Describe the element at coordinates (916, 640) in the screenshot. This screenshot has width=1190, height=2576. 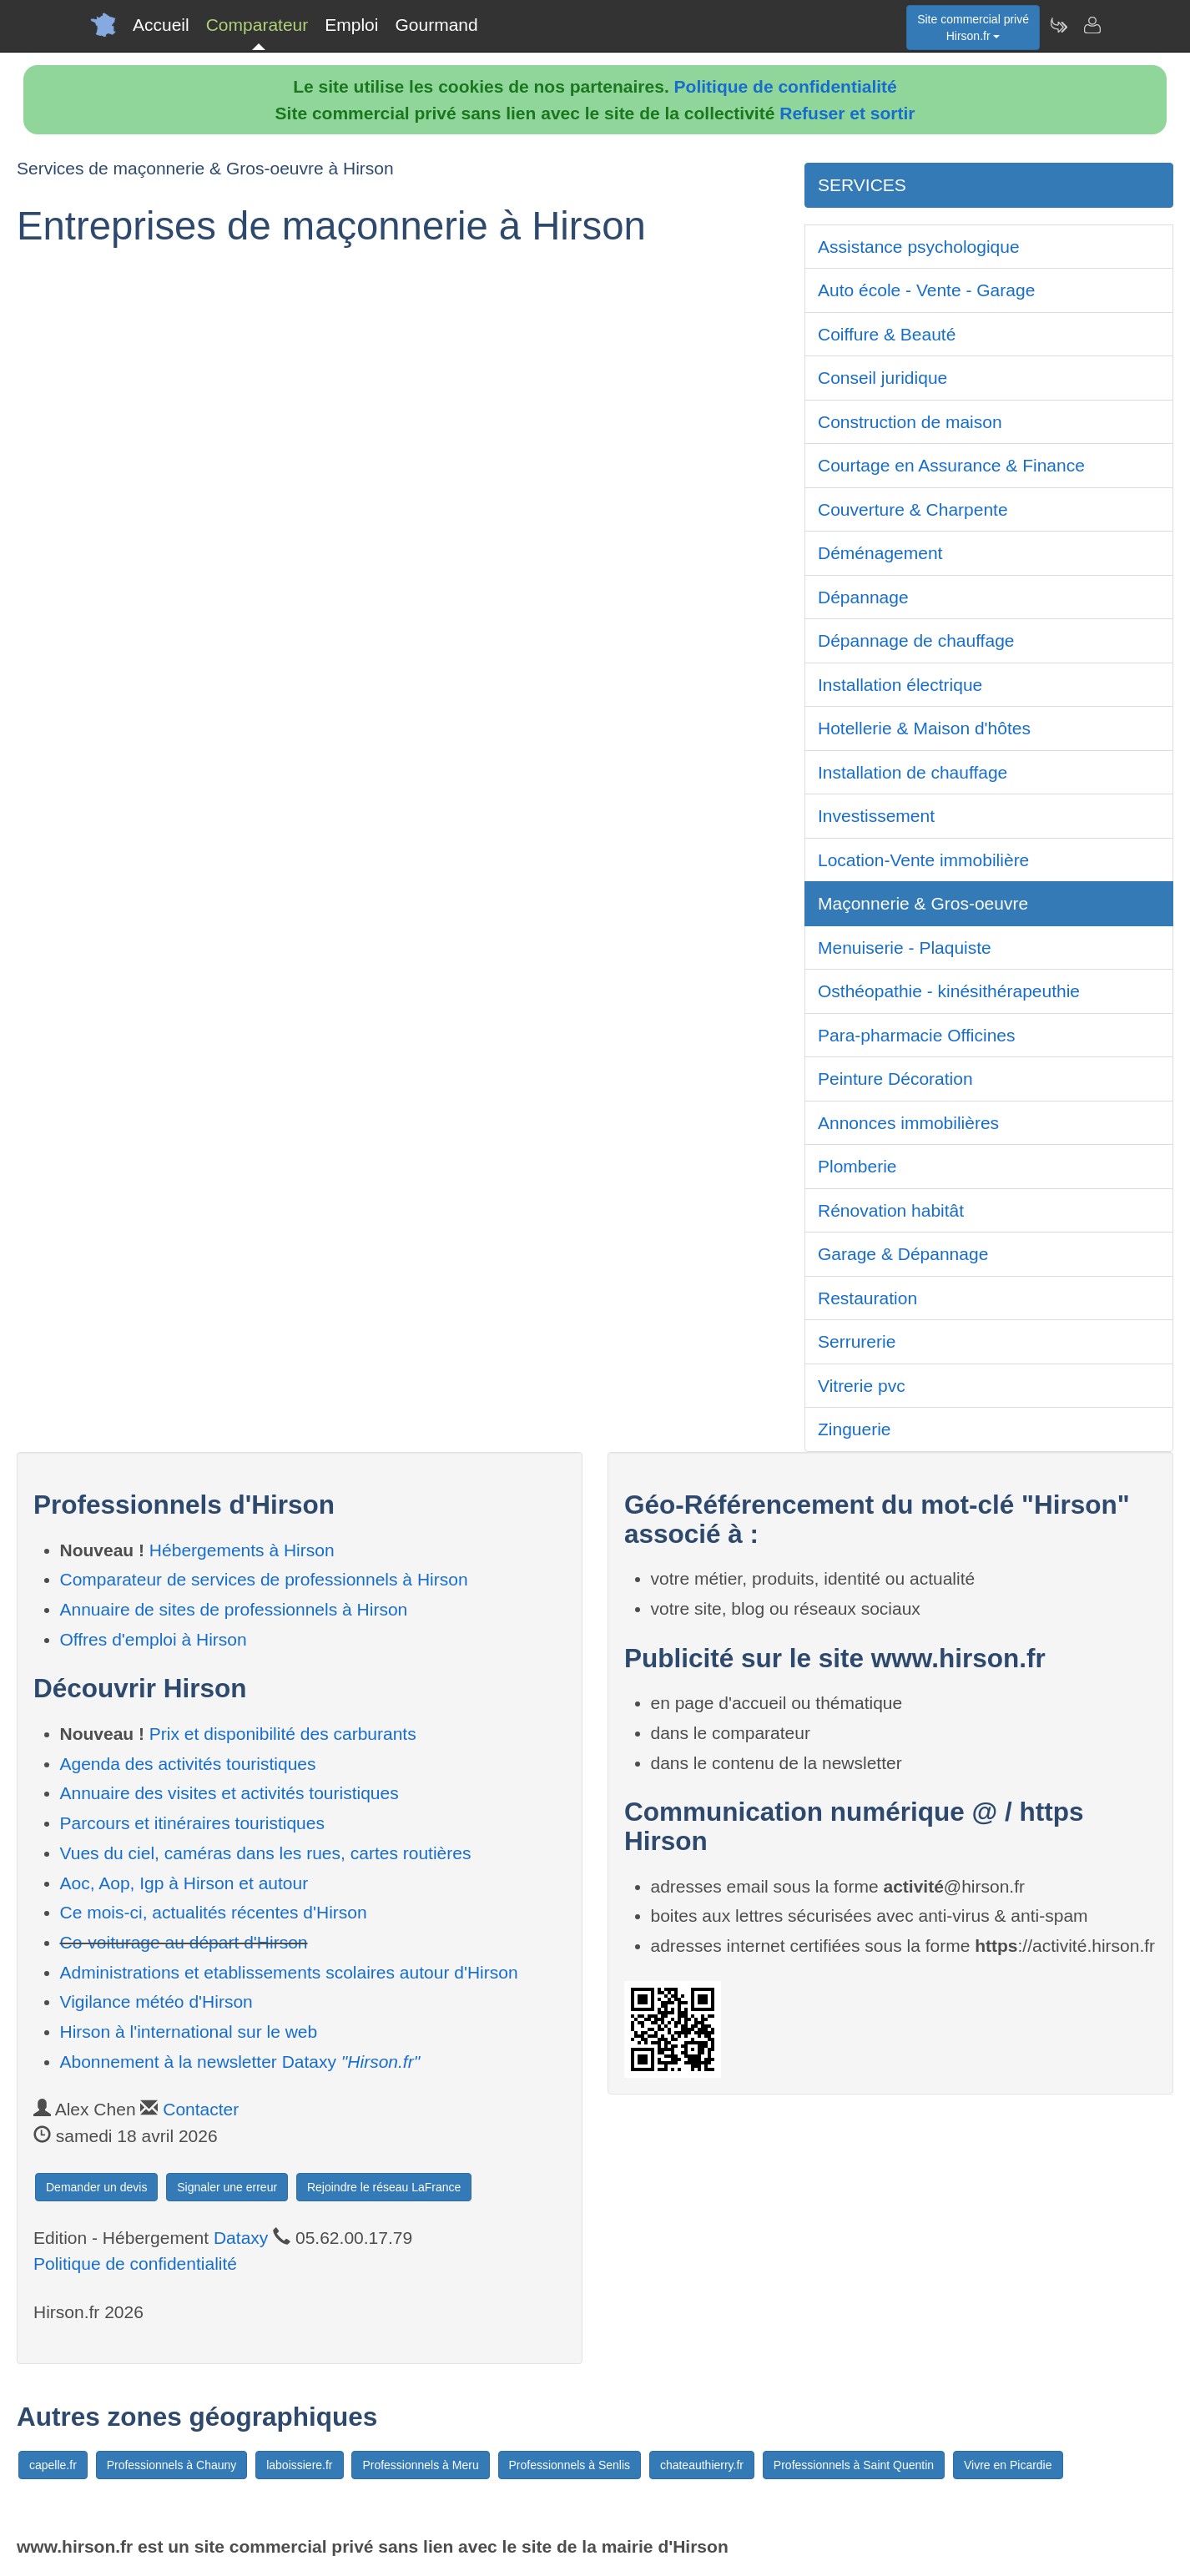
I see `Dépannage de chauffage` at that location.